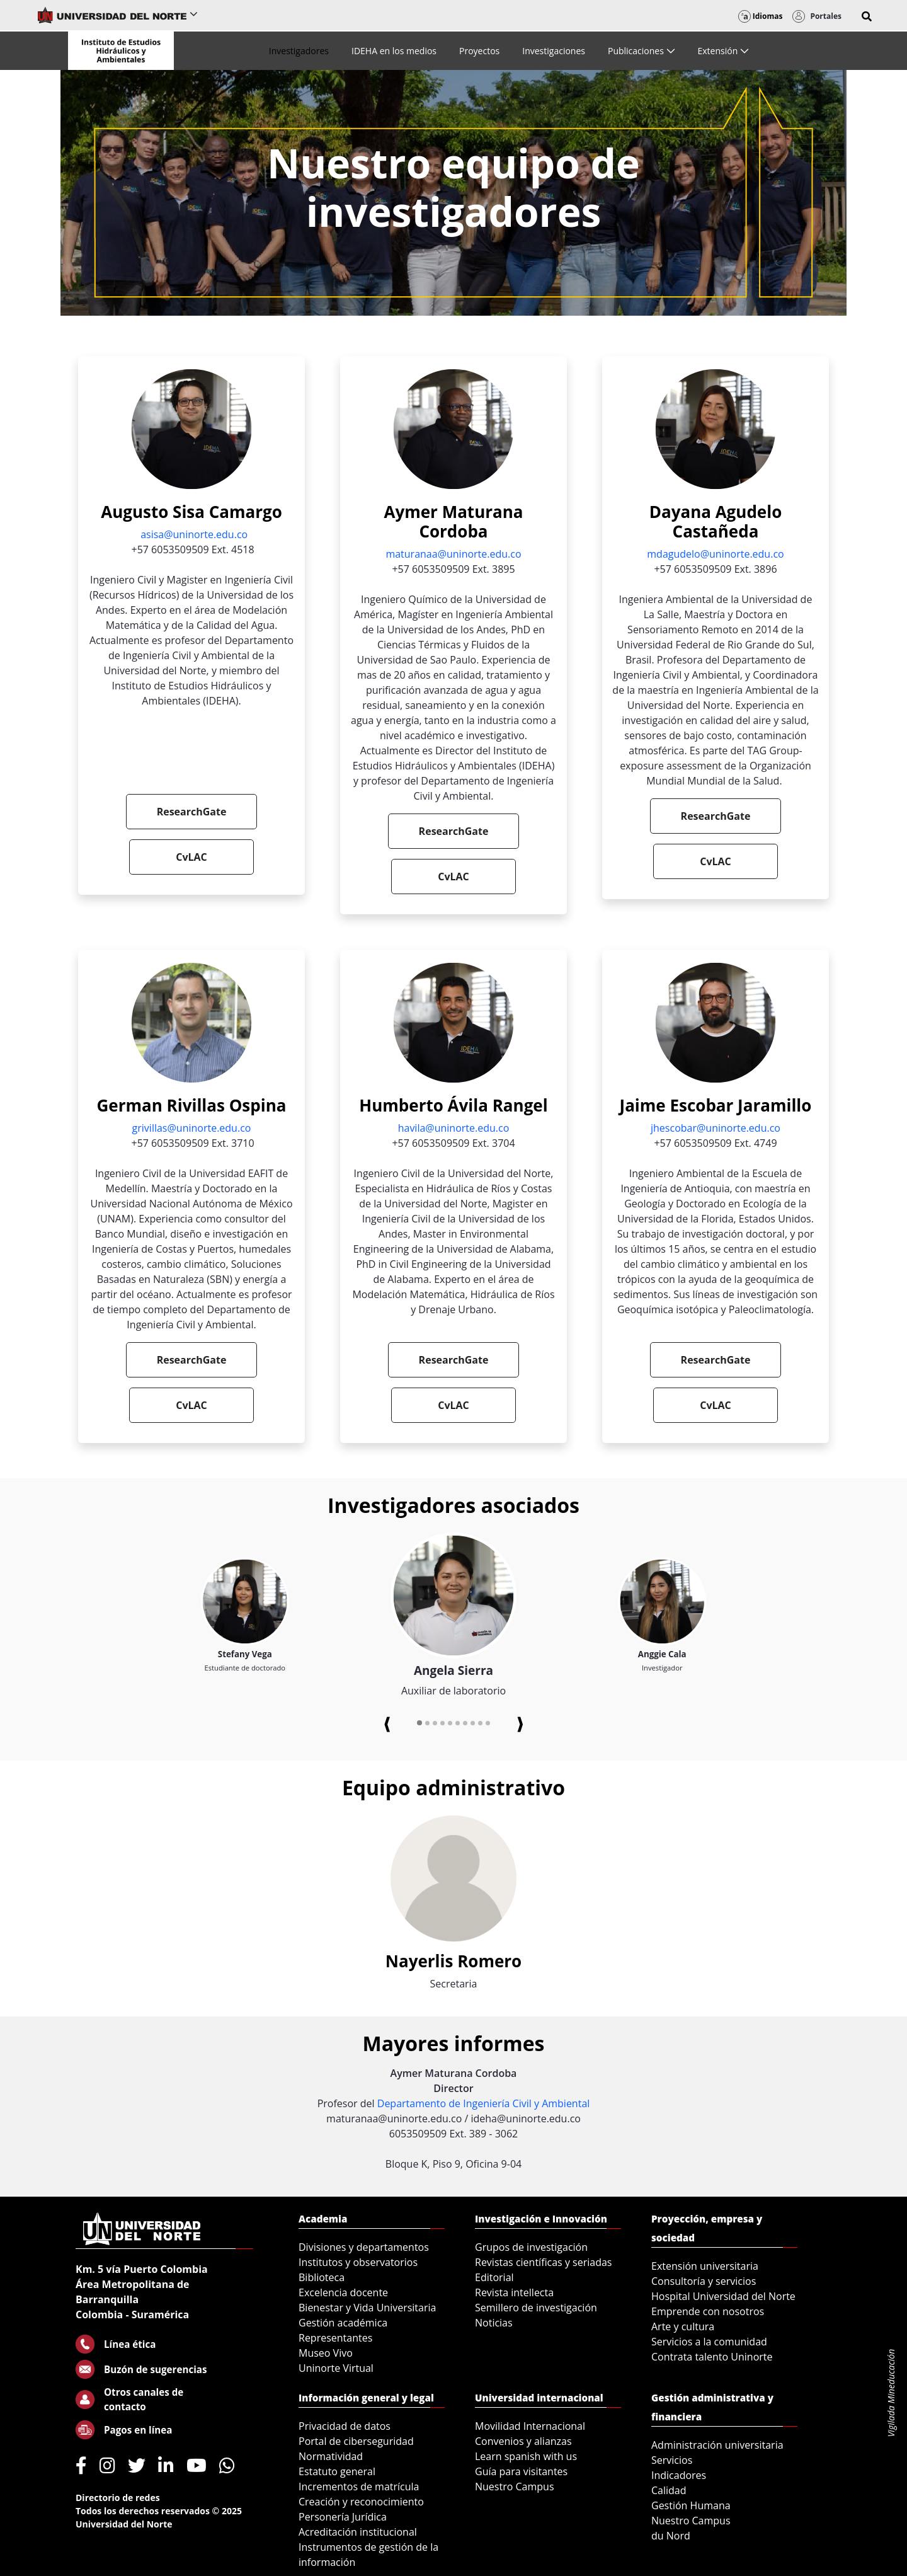 The width and height of the screenshot is (907, 2576). I want to click on [button], so click(867, 16).